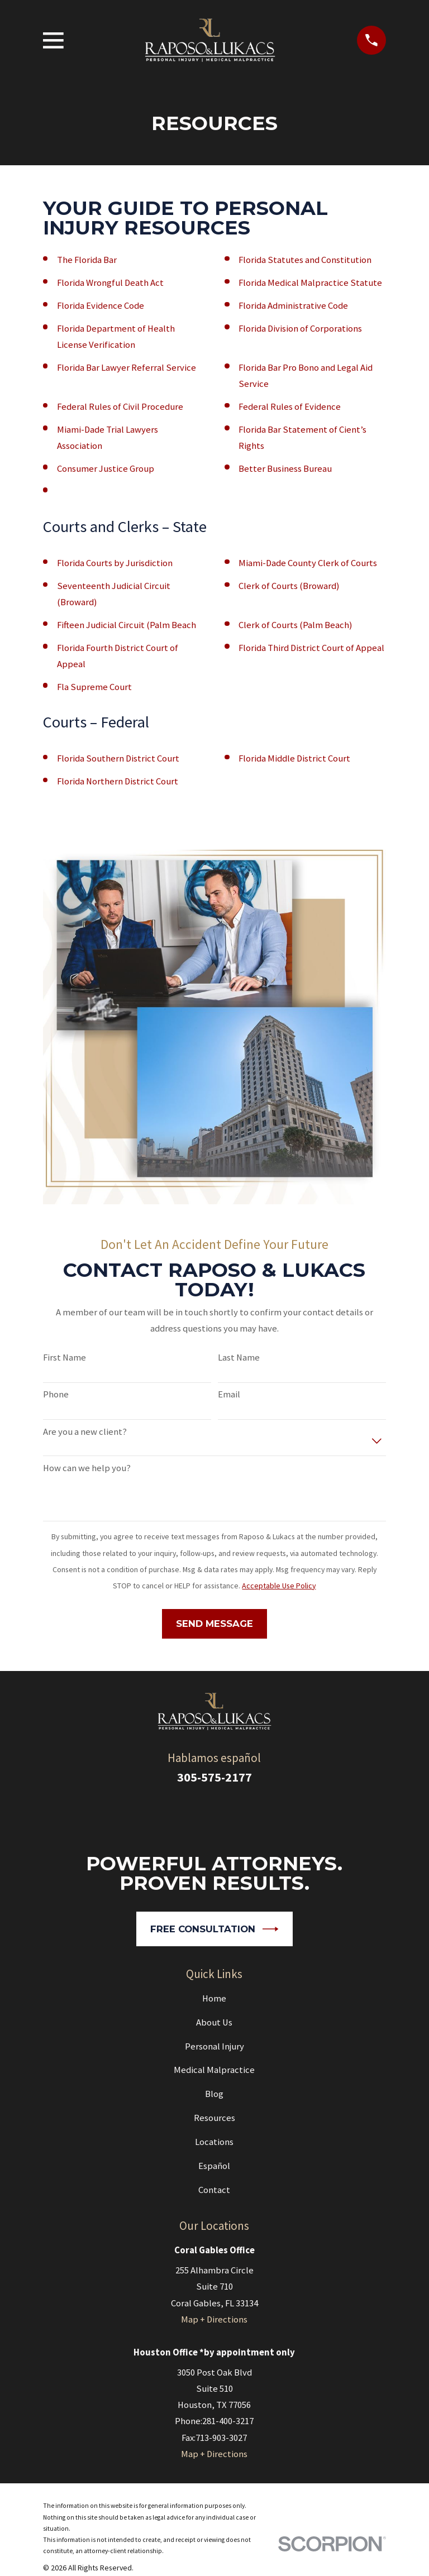 The height and width of the screenshot is (2576, 429). Describe the element at coordinates (290, 407) in the screenshot. I see `Federal Rules of Evidence` at that location.